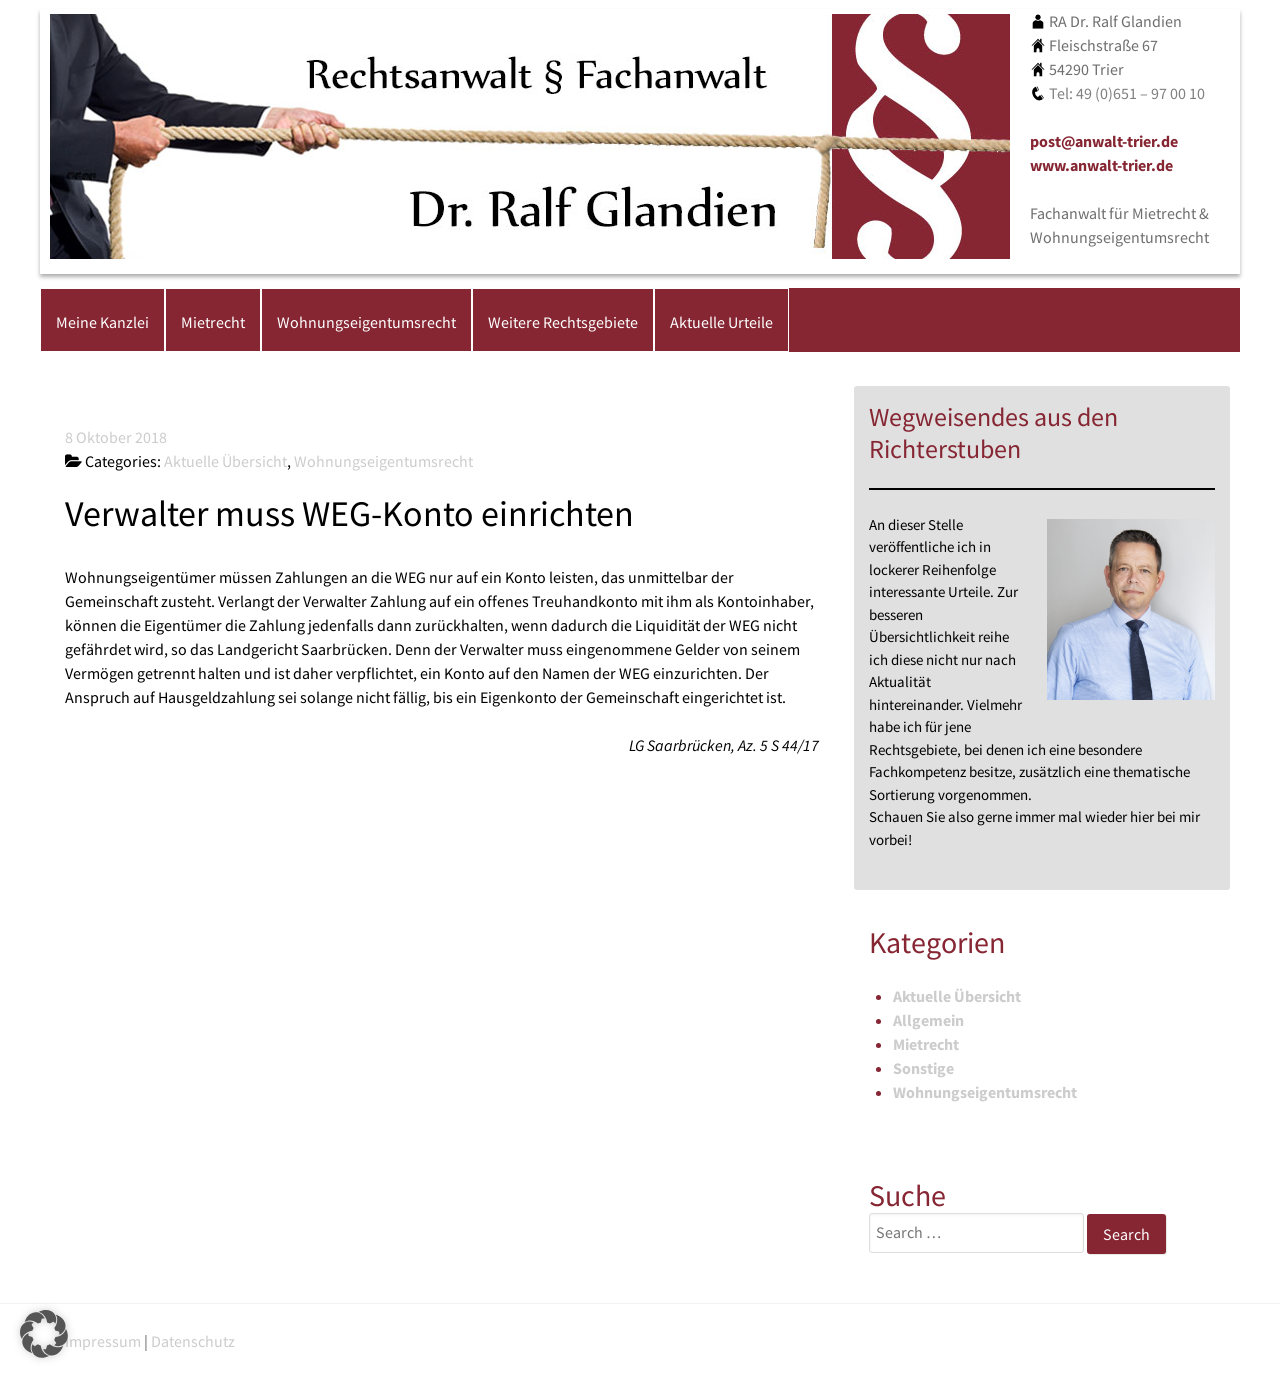 The image size is (1280, 1378). I want to click on Datenschutz, so click(193, 1341).